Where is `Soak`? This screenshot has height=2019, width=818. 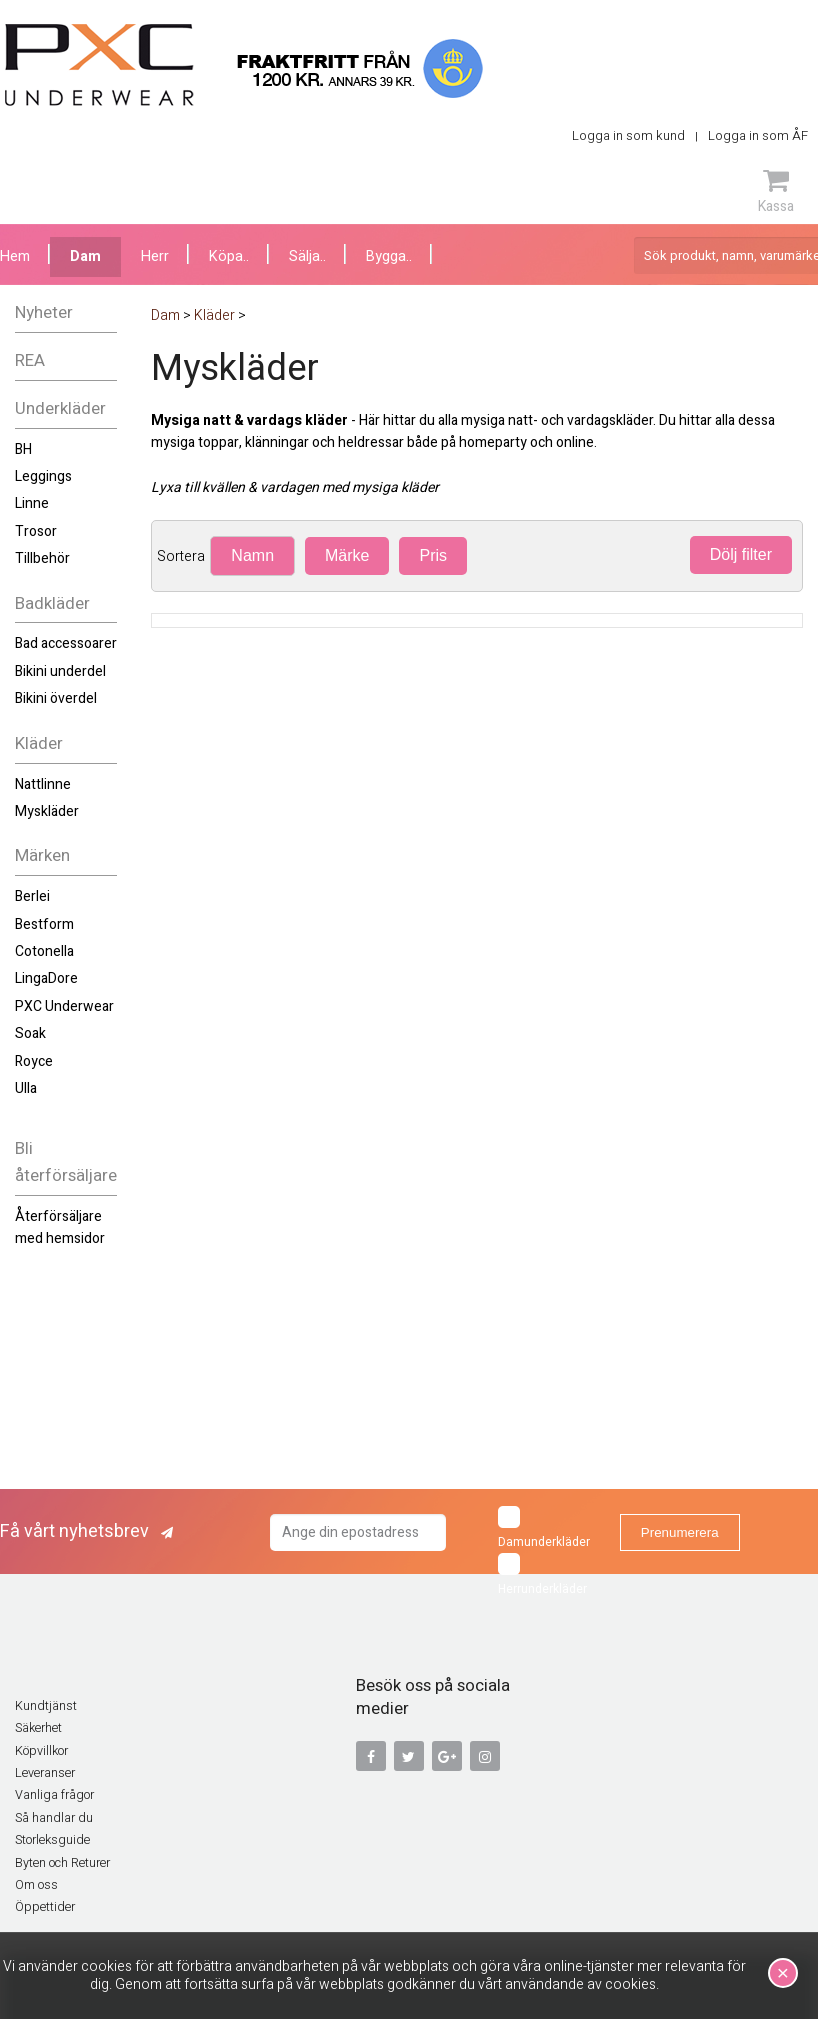
Soak is located at coordinates (30, 1033).